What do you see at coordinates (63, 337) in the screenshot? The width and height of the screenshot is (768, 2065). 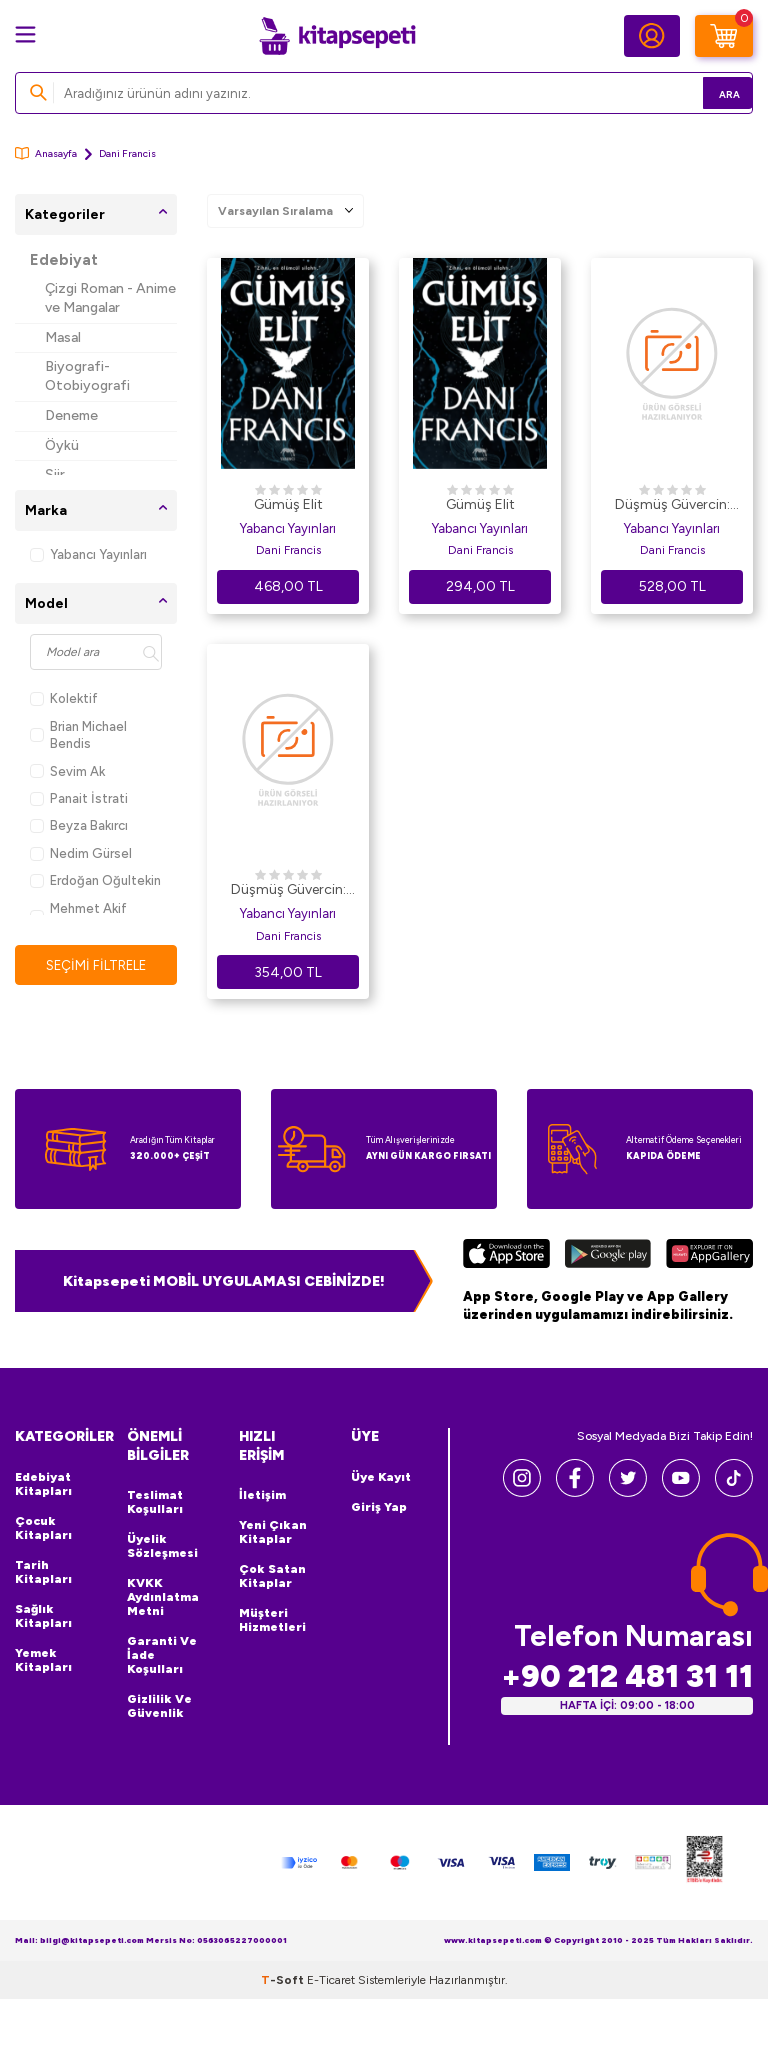 I see `Masal` at bounding box center [63, 337].